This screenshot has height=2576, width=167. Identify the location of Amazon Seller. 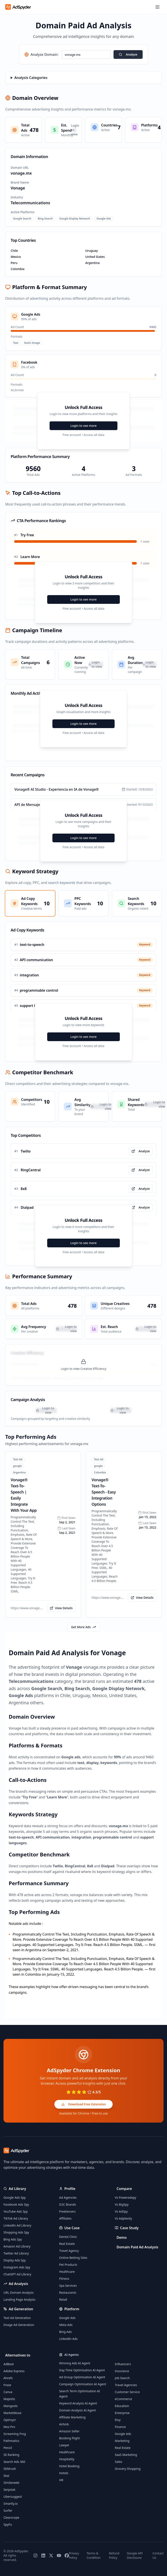
(69, 2431).